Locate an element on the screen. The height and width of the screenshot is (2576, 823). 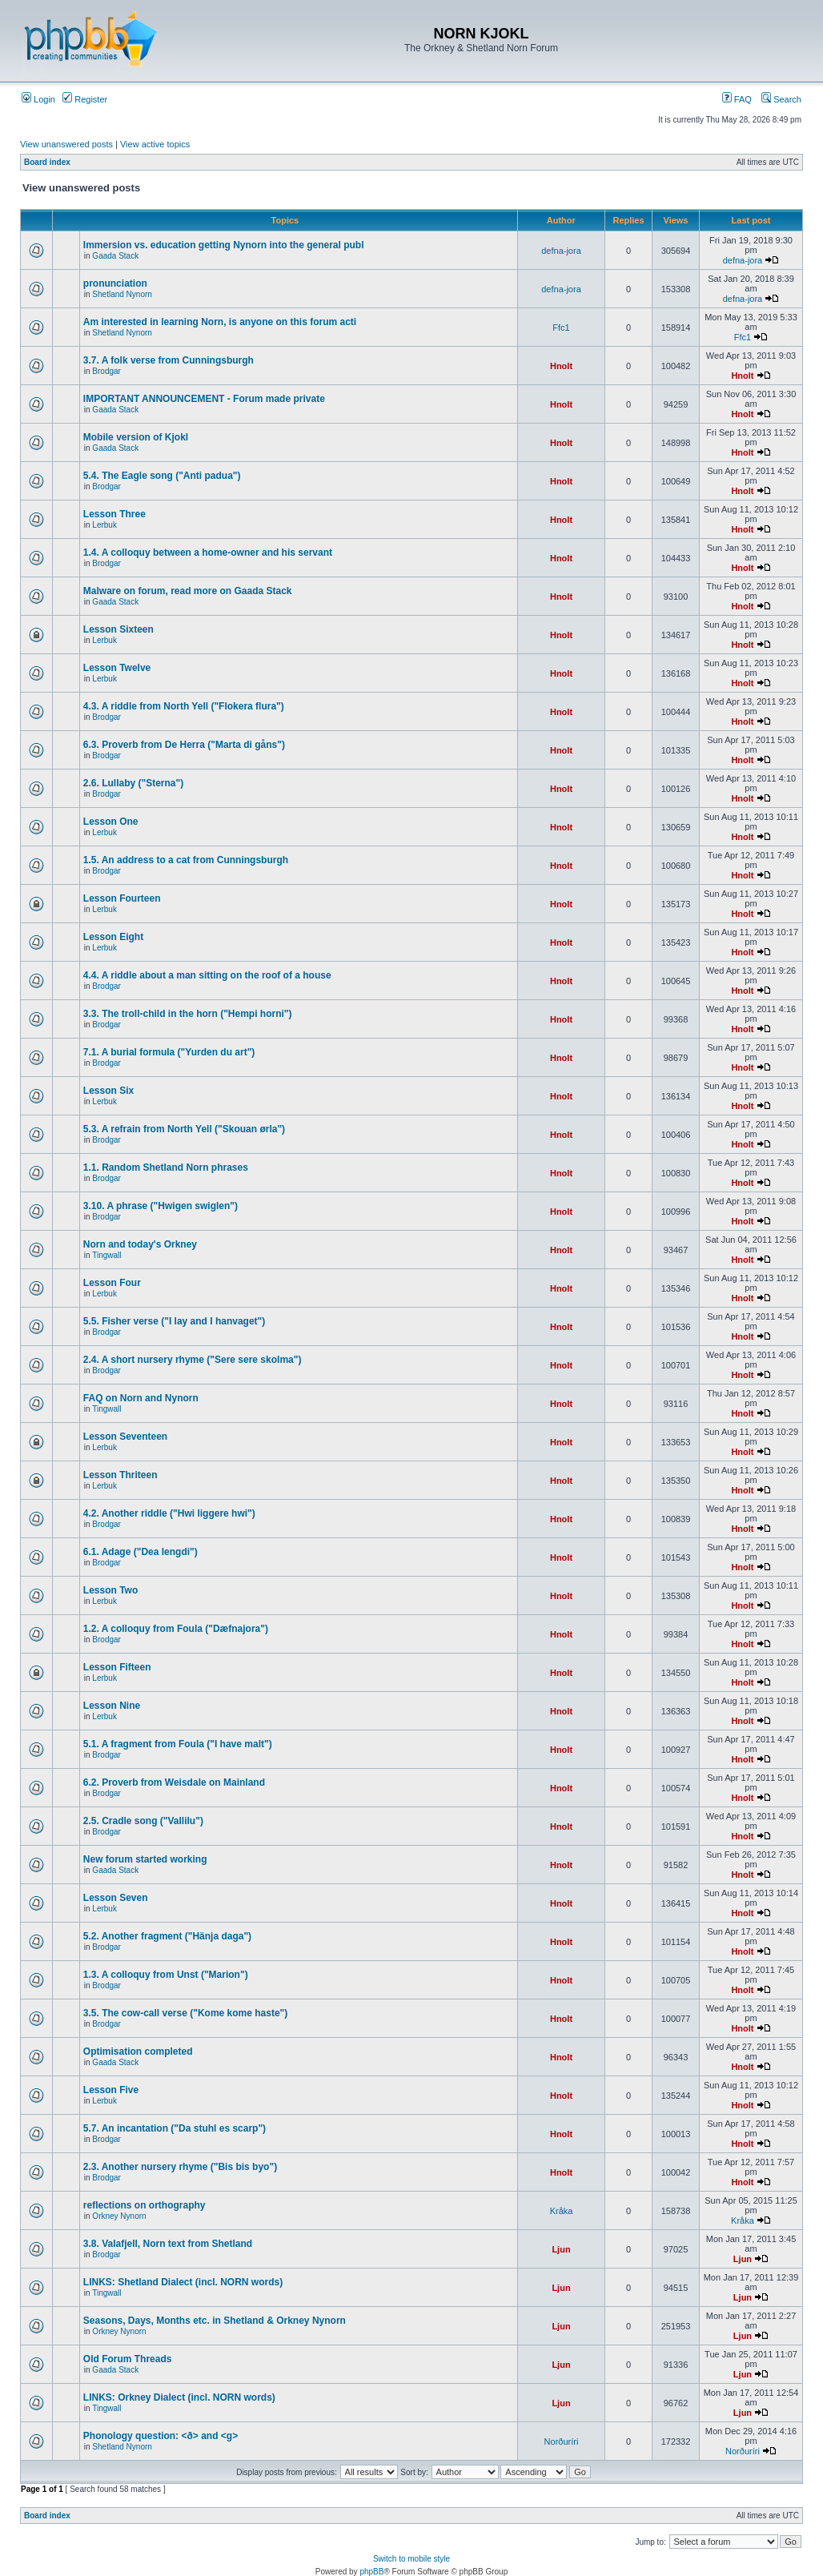
3.8. Valafjell, Norn text from Shetland is located at coordinates (167, 2243).